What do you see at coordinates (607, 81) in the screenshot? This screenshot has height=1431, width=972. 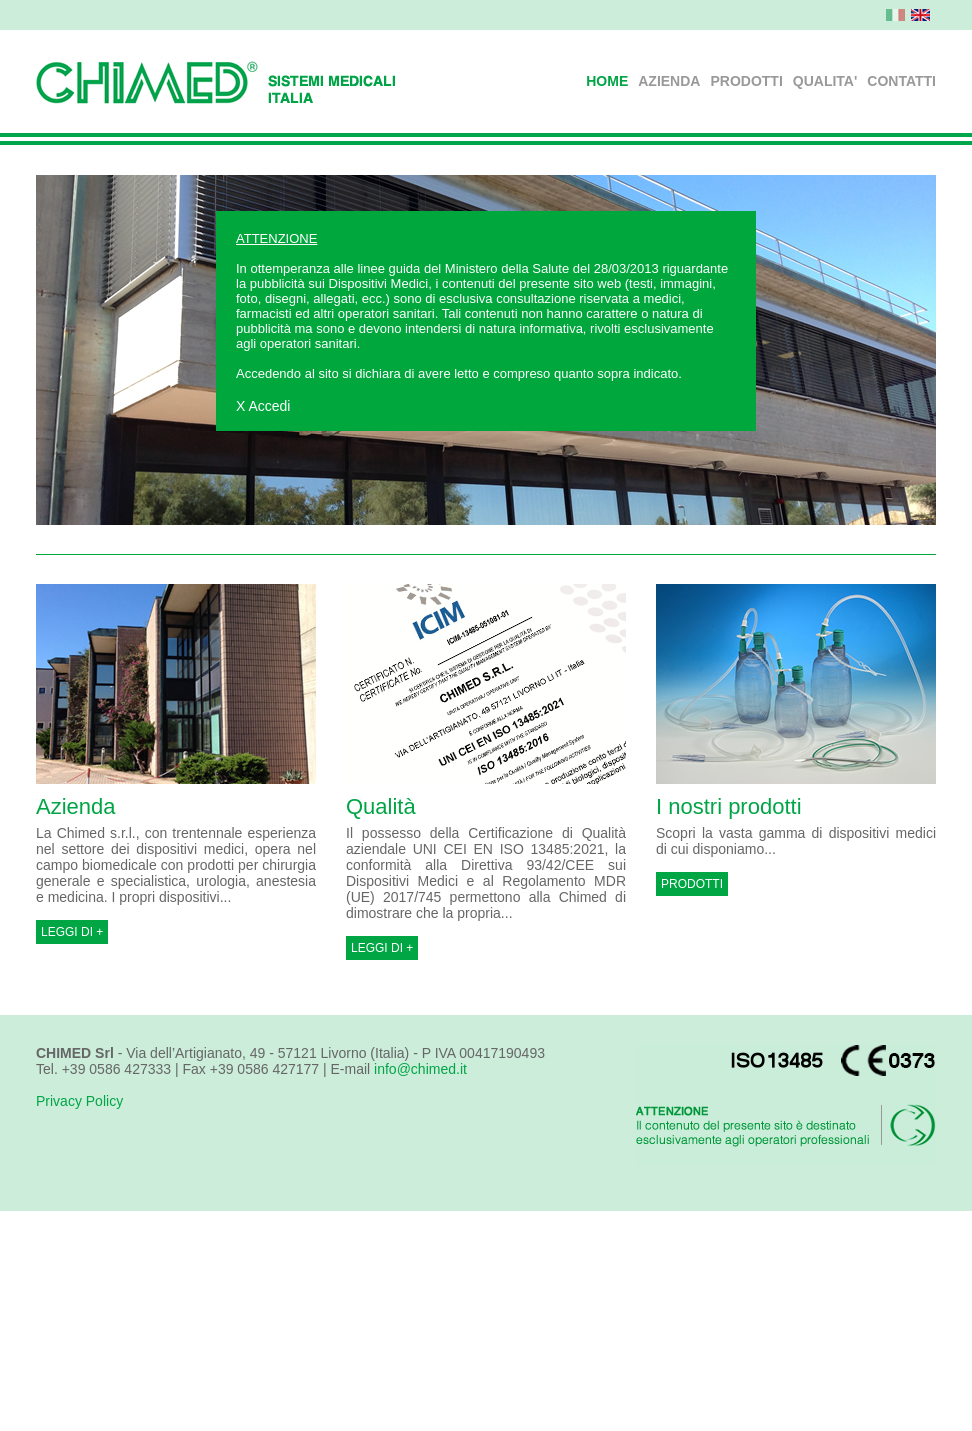 I see `HOME` at bounding box center [607, 81].